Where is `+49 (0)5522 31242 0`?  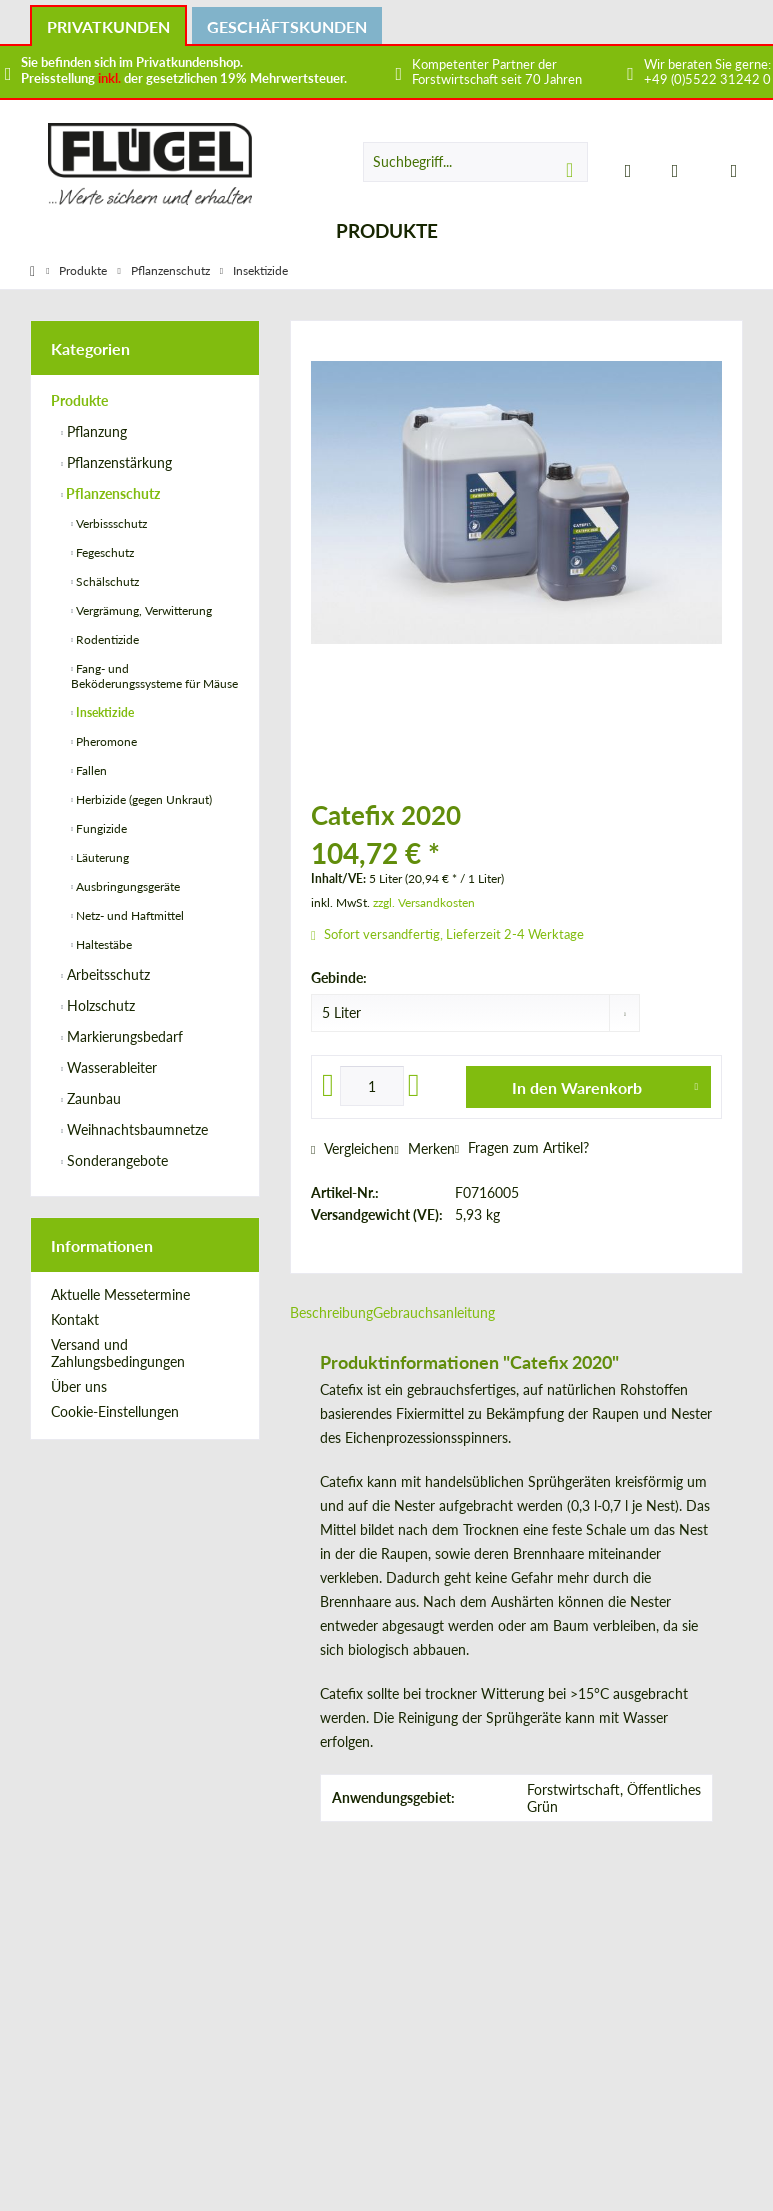
+49 (0)5522 31242 0 is located at coordinates (707, 79).